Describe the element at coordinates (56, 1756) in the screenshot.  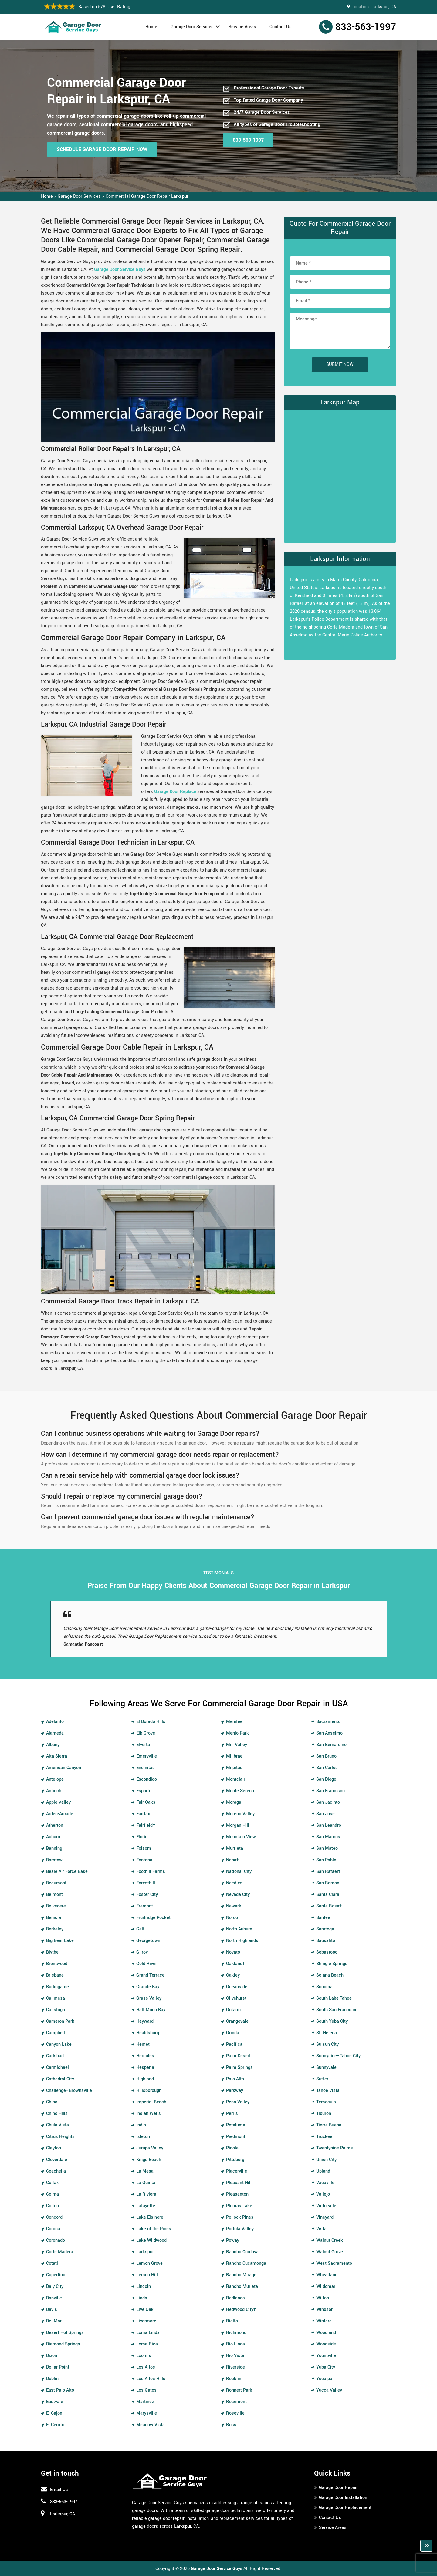
I see `Alta Sierra` at that location.